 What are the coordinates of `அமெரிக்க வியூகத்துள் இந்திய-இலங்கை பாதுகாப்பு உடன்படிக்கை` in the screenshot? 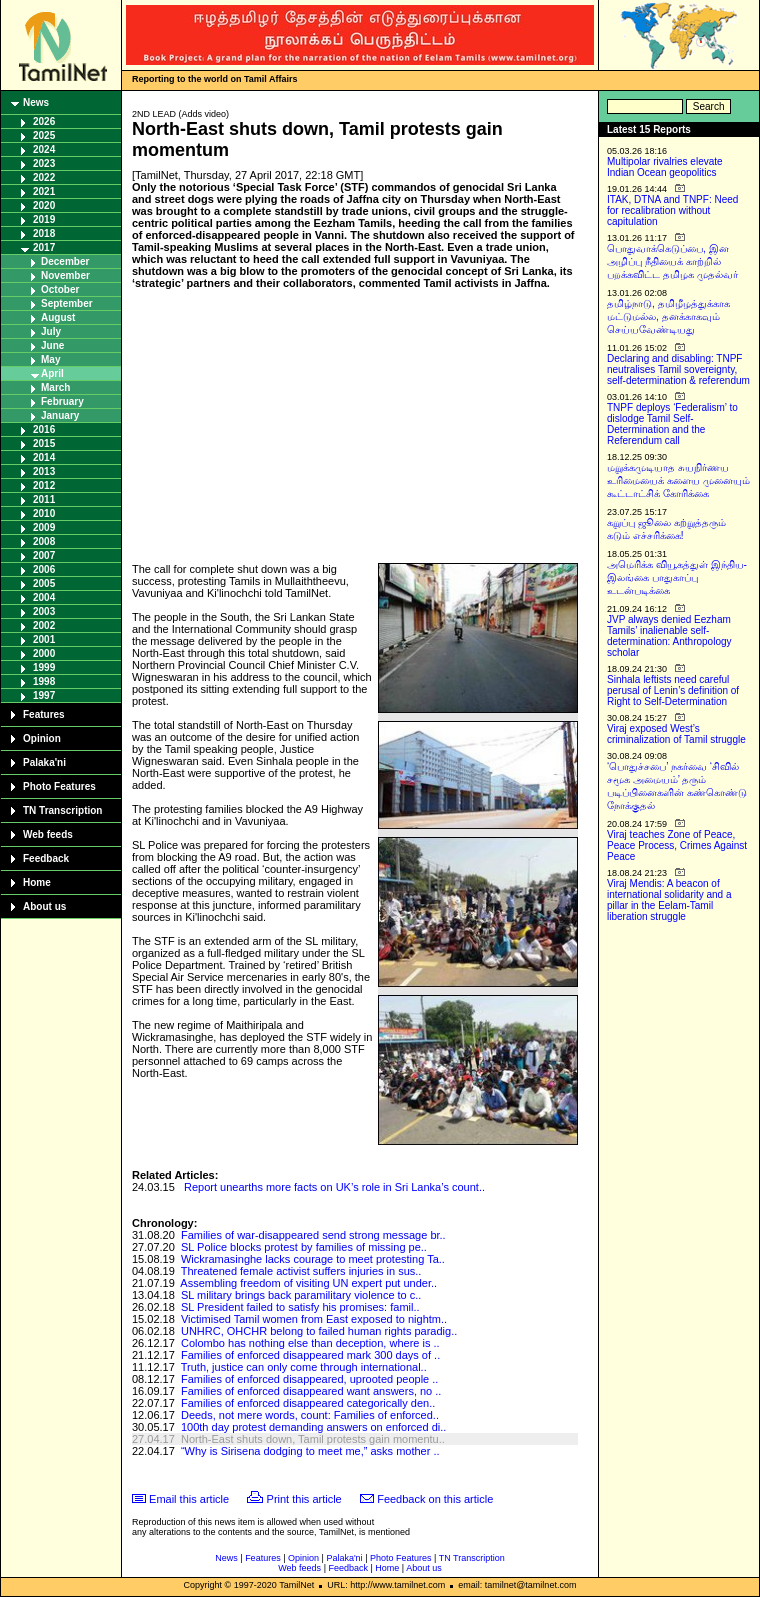 It's located at (677, 577).